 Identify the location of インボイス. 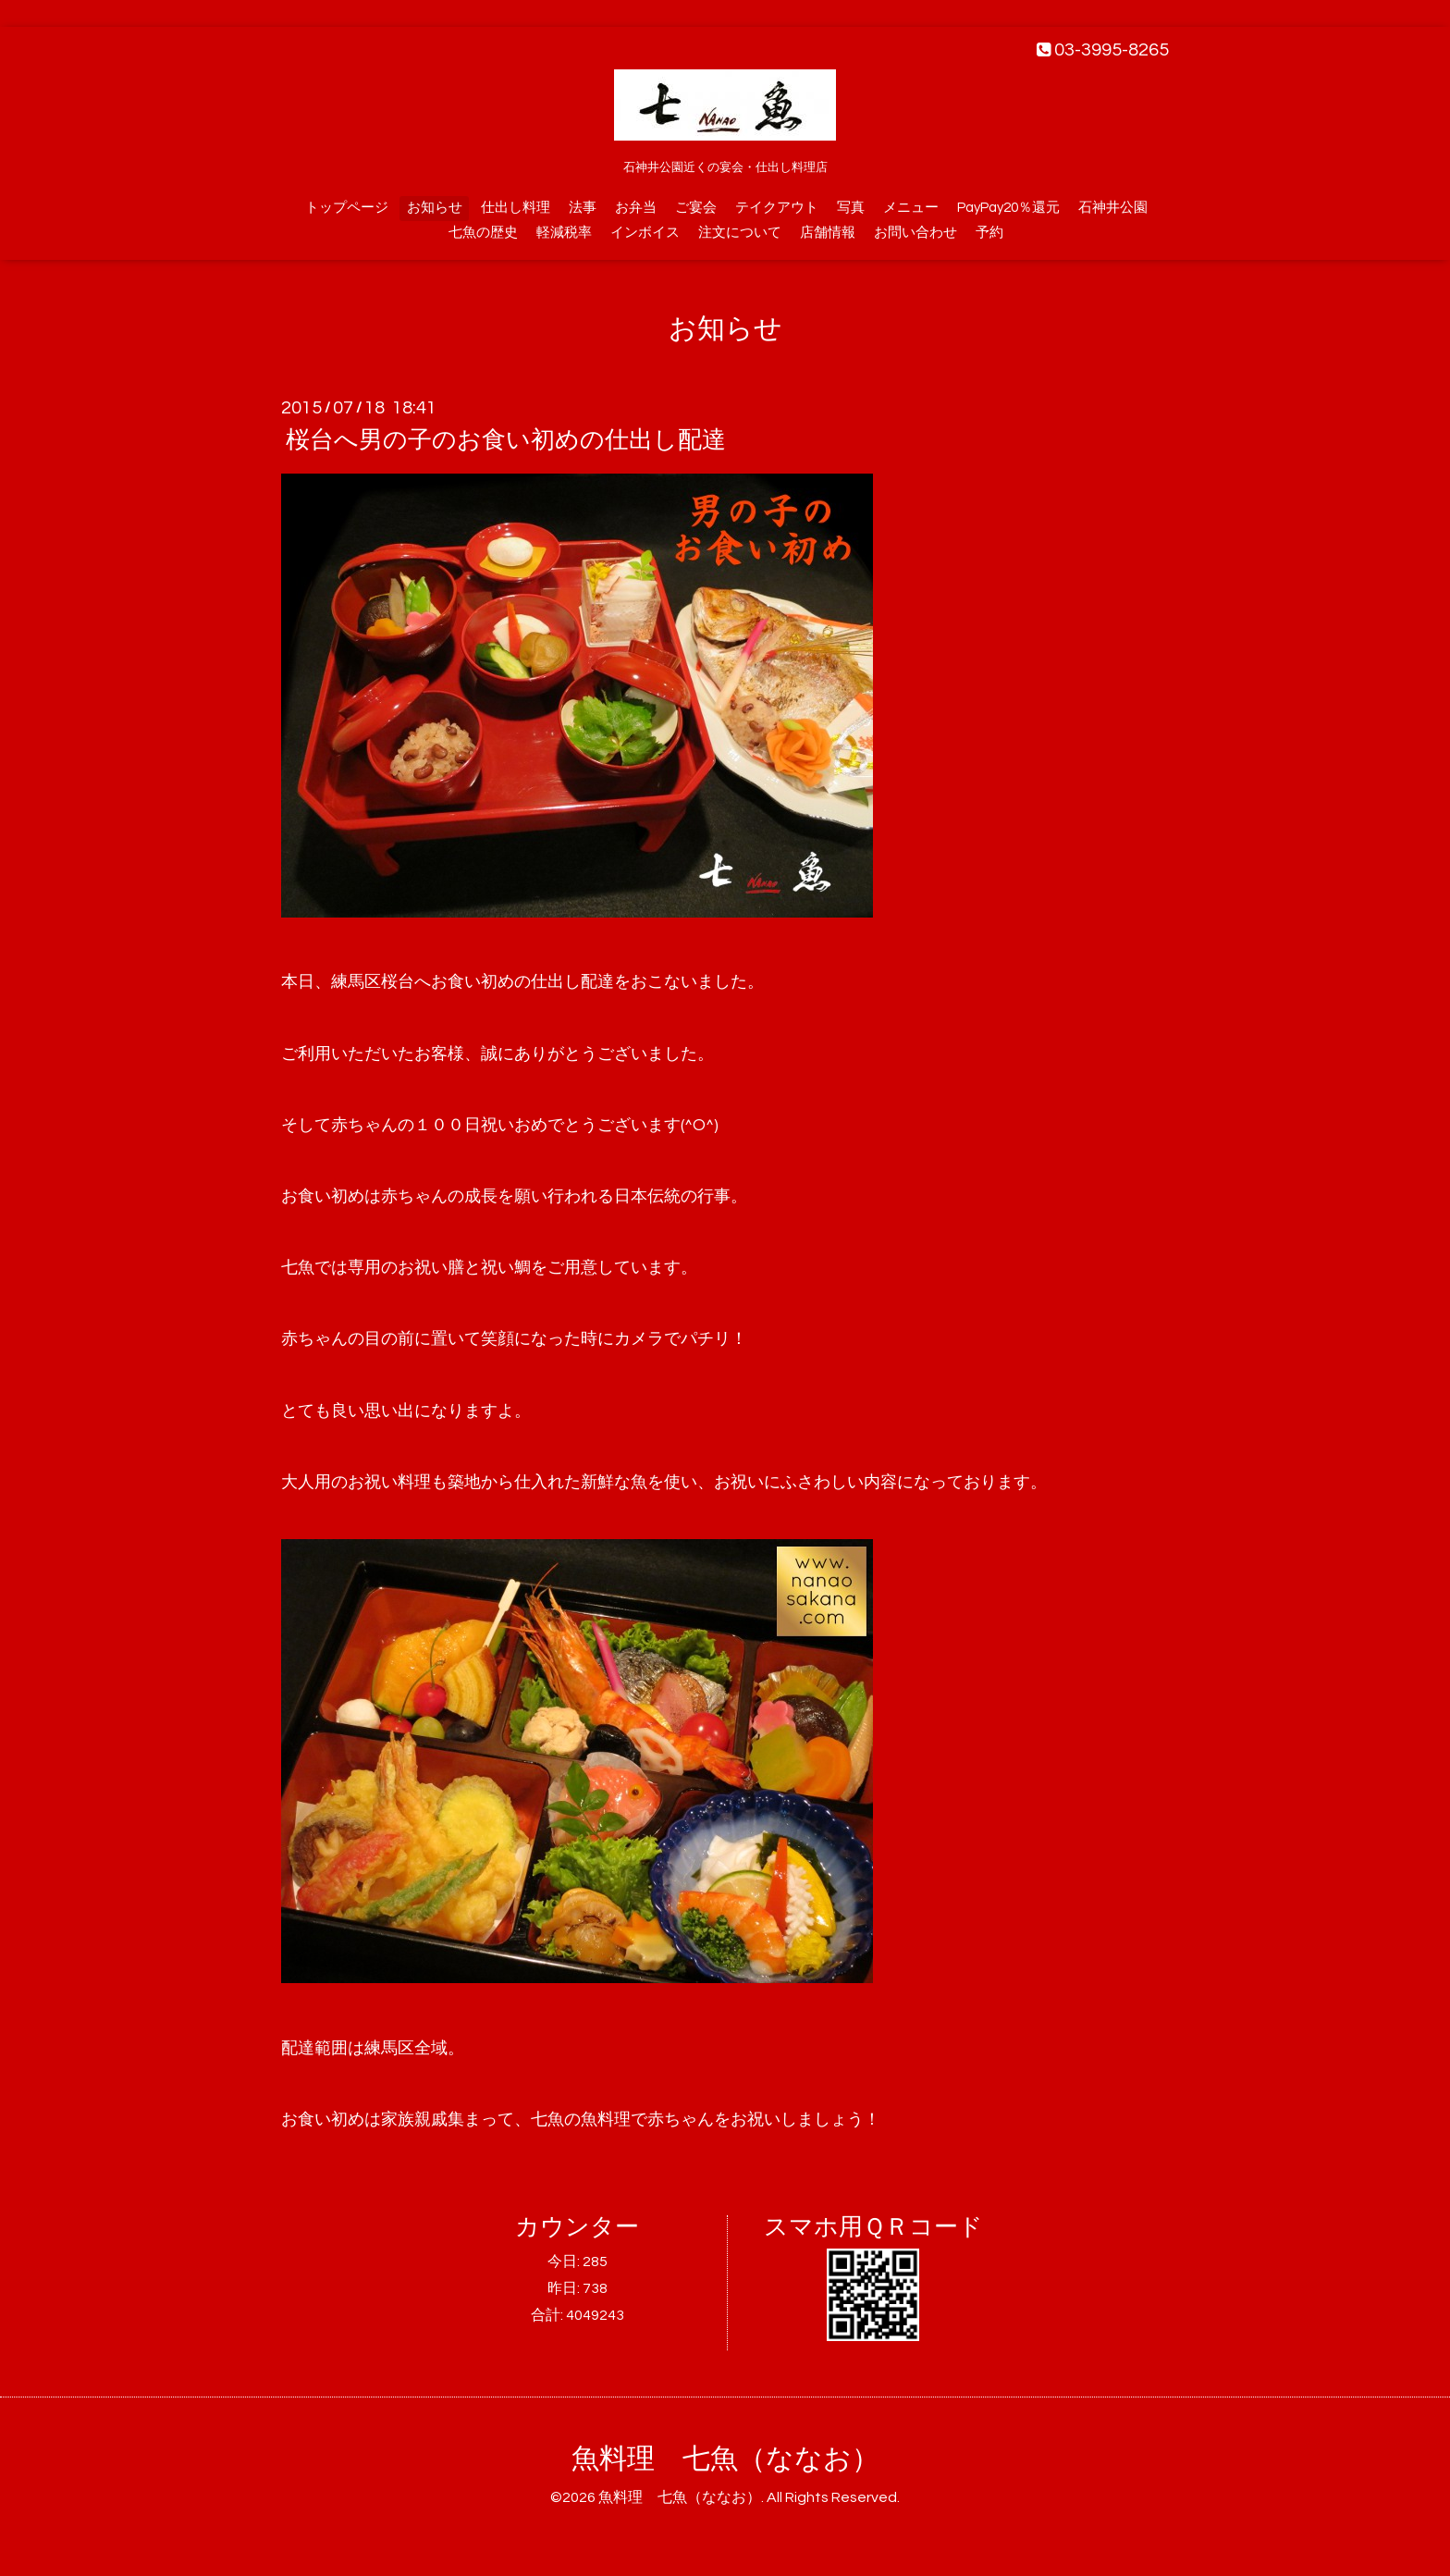
(645, 233).